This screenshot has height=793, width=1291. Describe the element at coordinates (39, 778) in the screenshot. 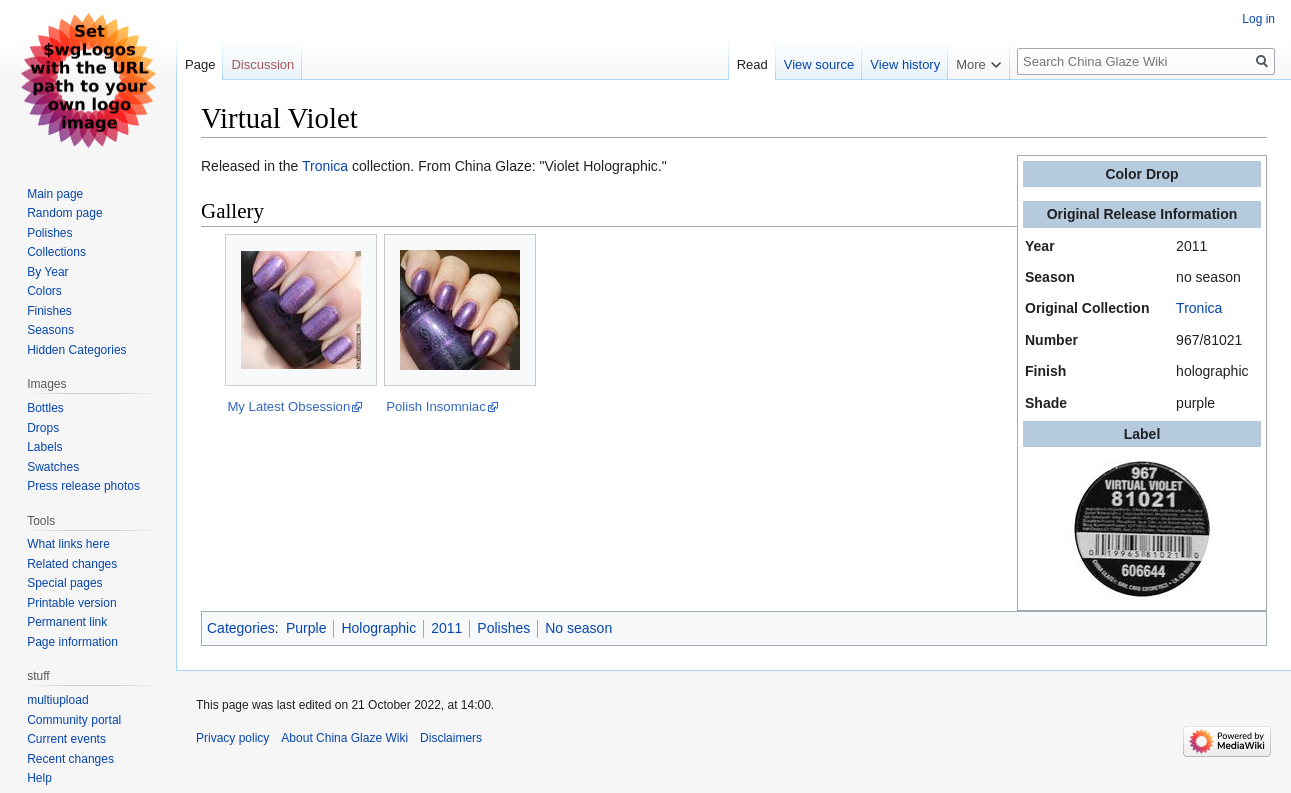

I see `Help` at that location.